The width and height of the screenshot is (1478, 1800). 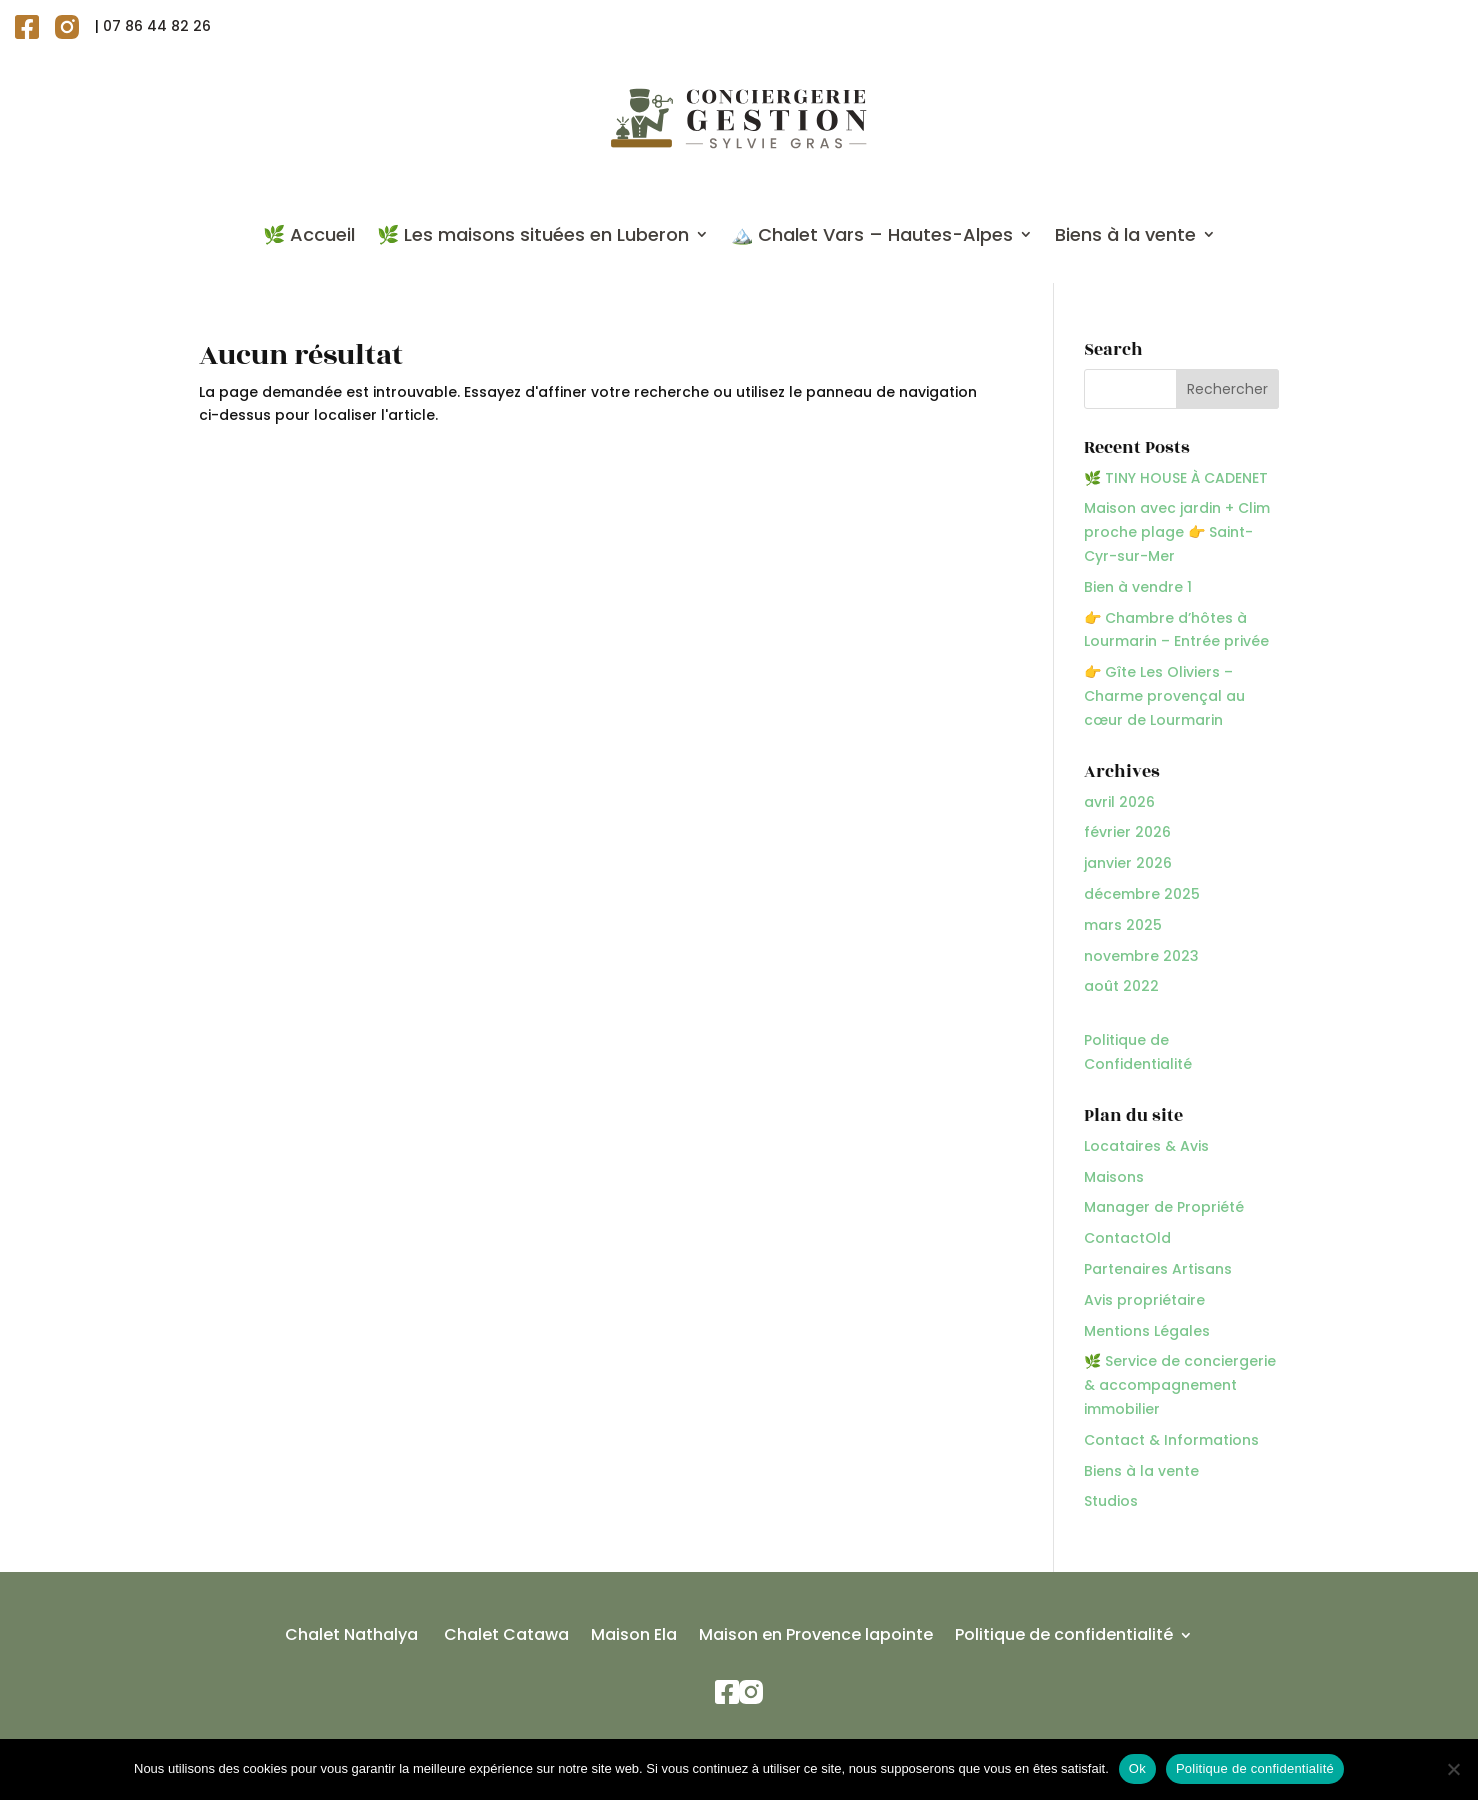 I want to click on Maison Ela, so click(x=634, y=1637).